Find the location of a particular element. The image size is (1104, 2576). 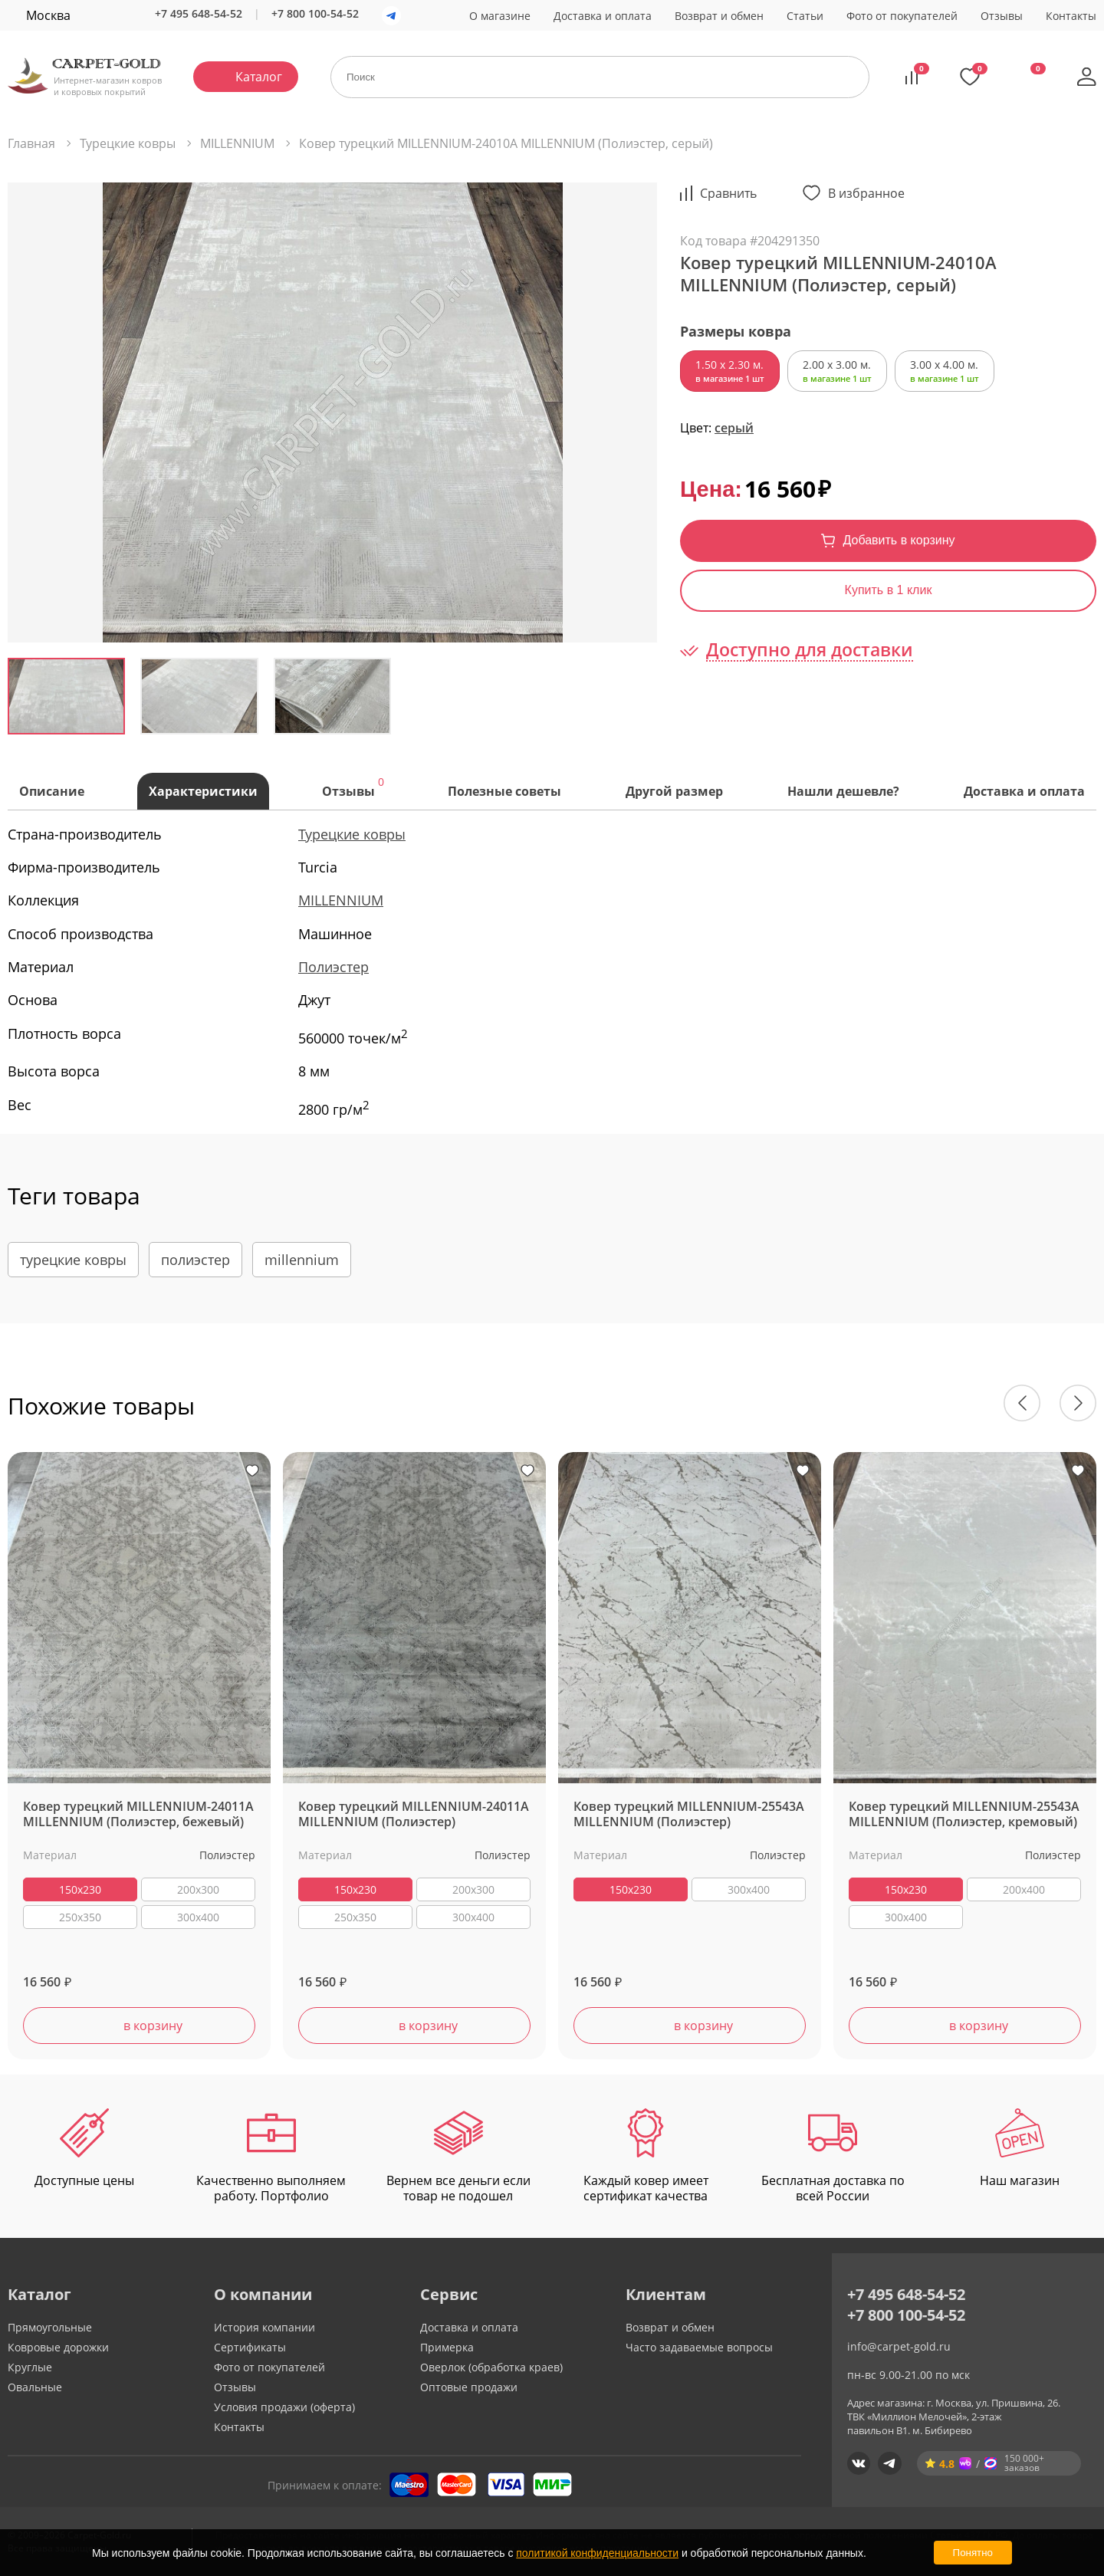

Возврат и обмен is located at coordinates (719, 15).